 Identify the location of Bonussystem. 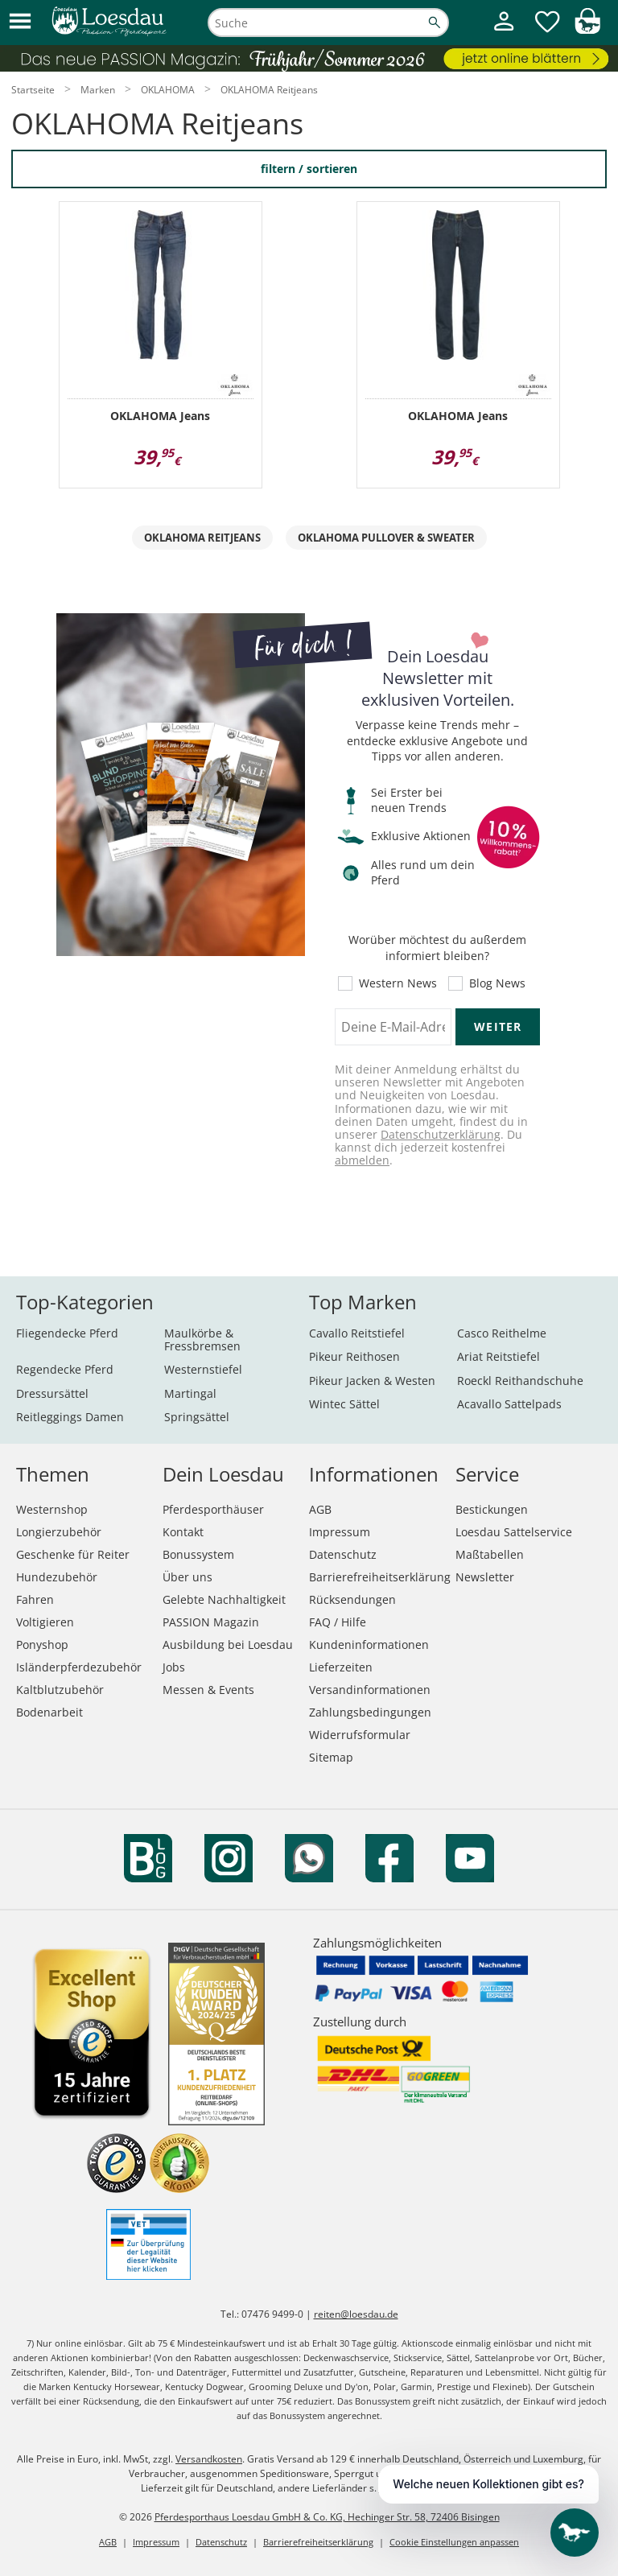
(198, 1554).